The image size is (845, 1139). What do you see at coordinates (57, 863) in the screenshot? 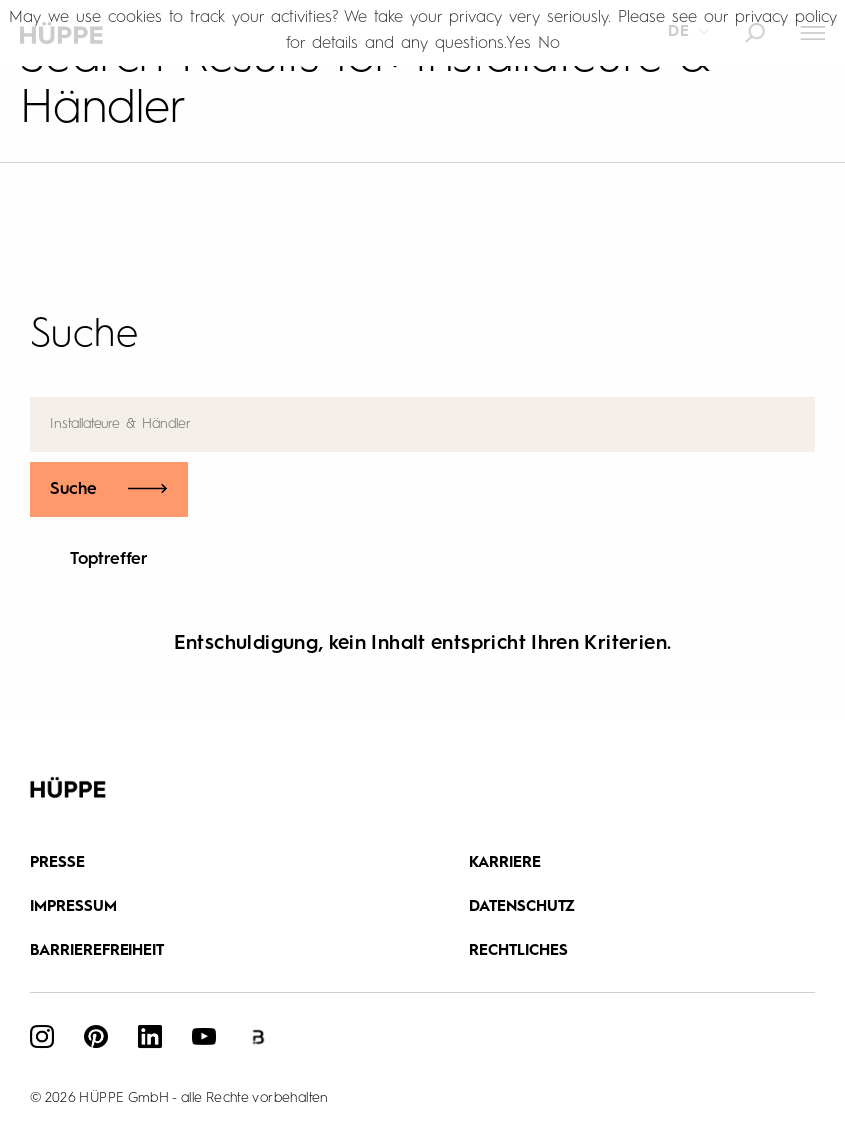
I see `Presse` at bounding box center [57, 863].